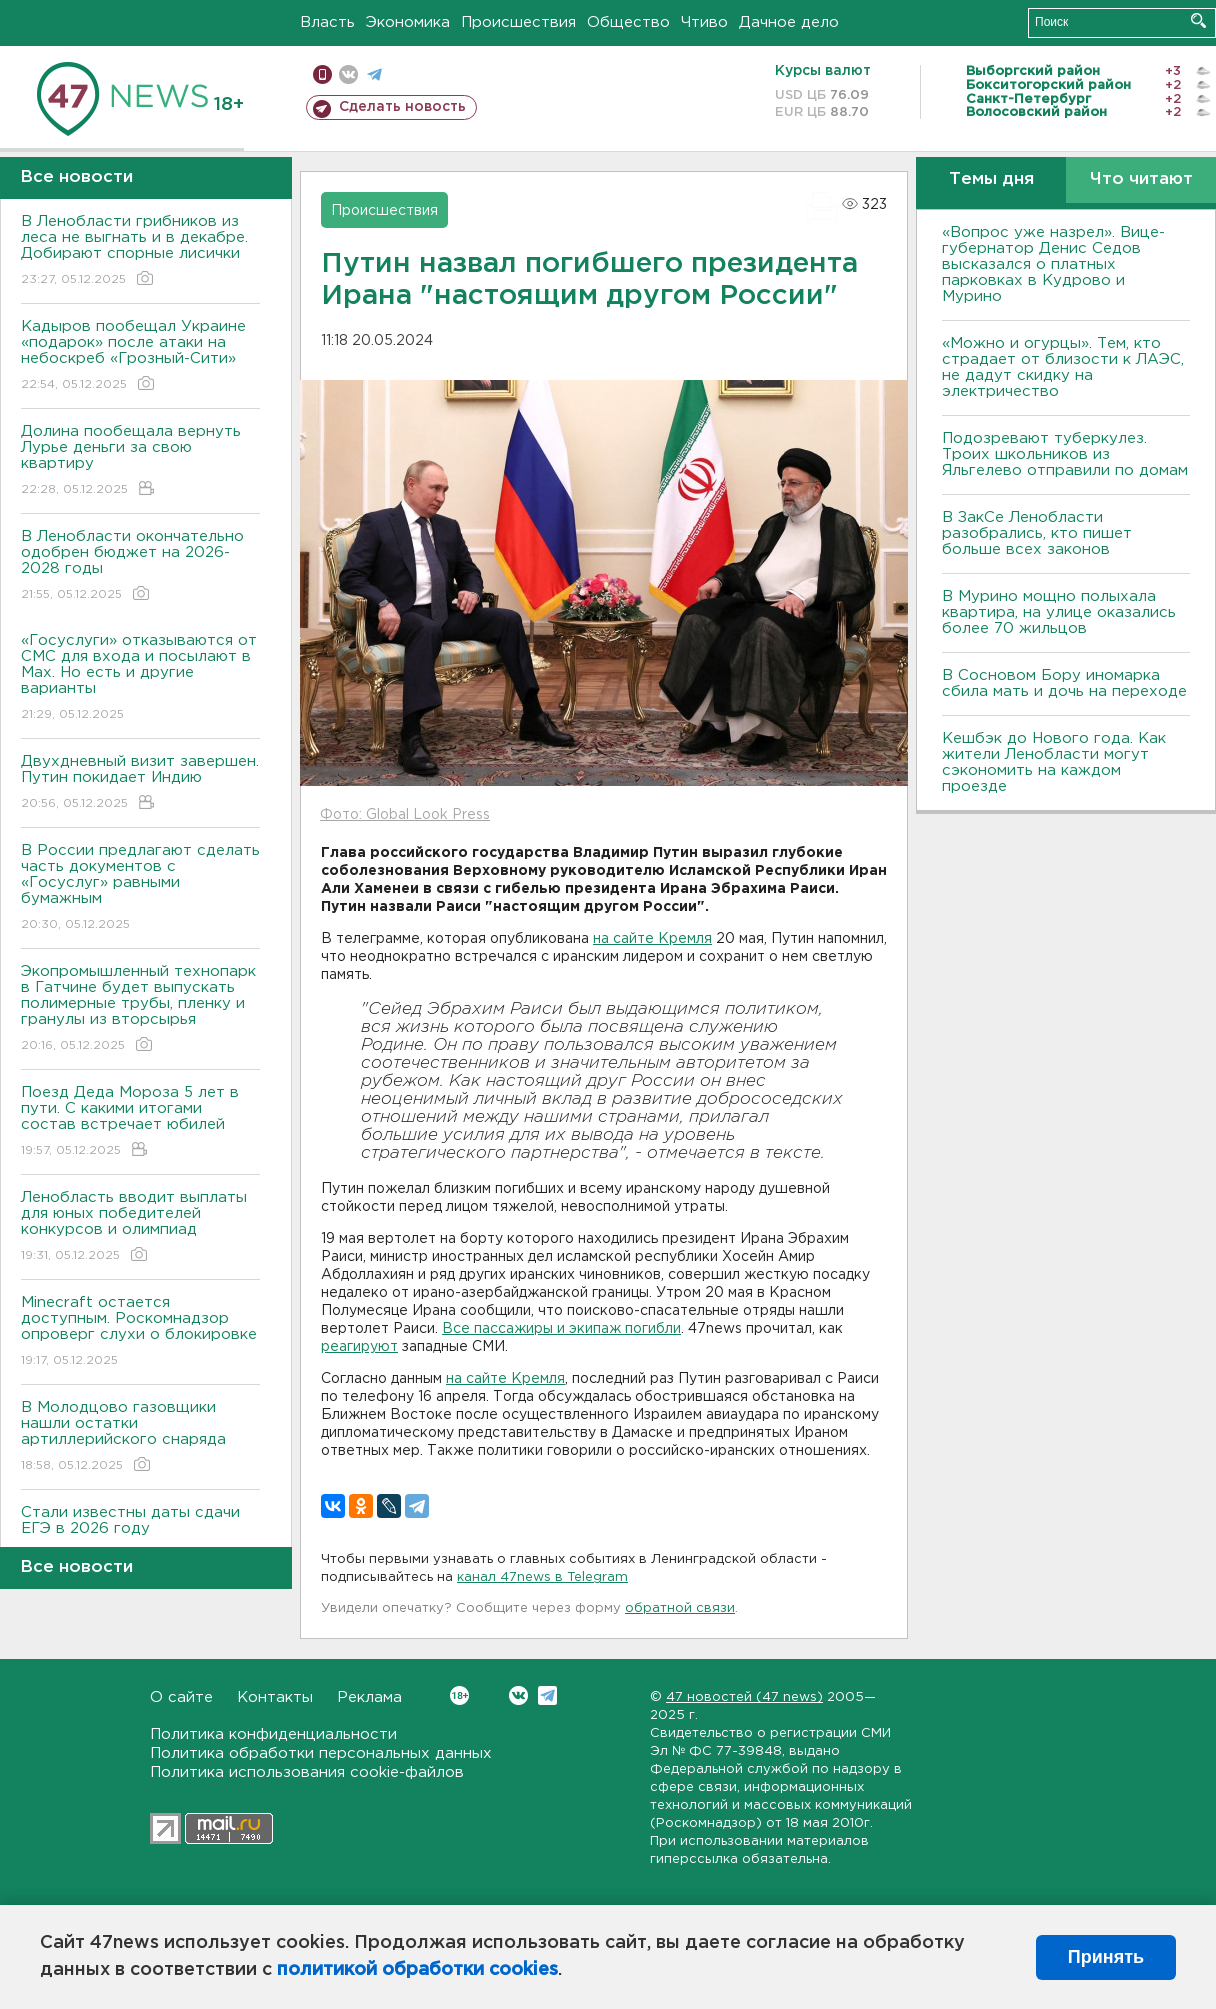  What do you see at coordinates (542, 1577) in the screenshot?
I see `канал 47news в Telegram` at bounding box center [542, 1577].